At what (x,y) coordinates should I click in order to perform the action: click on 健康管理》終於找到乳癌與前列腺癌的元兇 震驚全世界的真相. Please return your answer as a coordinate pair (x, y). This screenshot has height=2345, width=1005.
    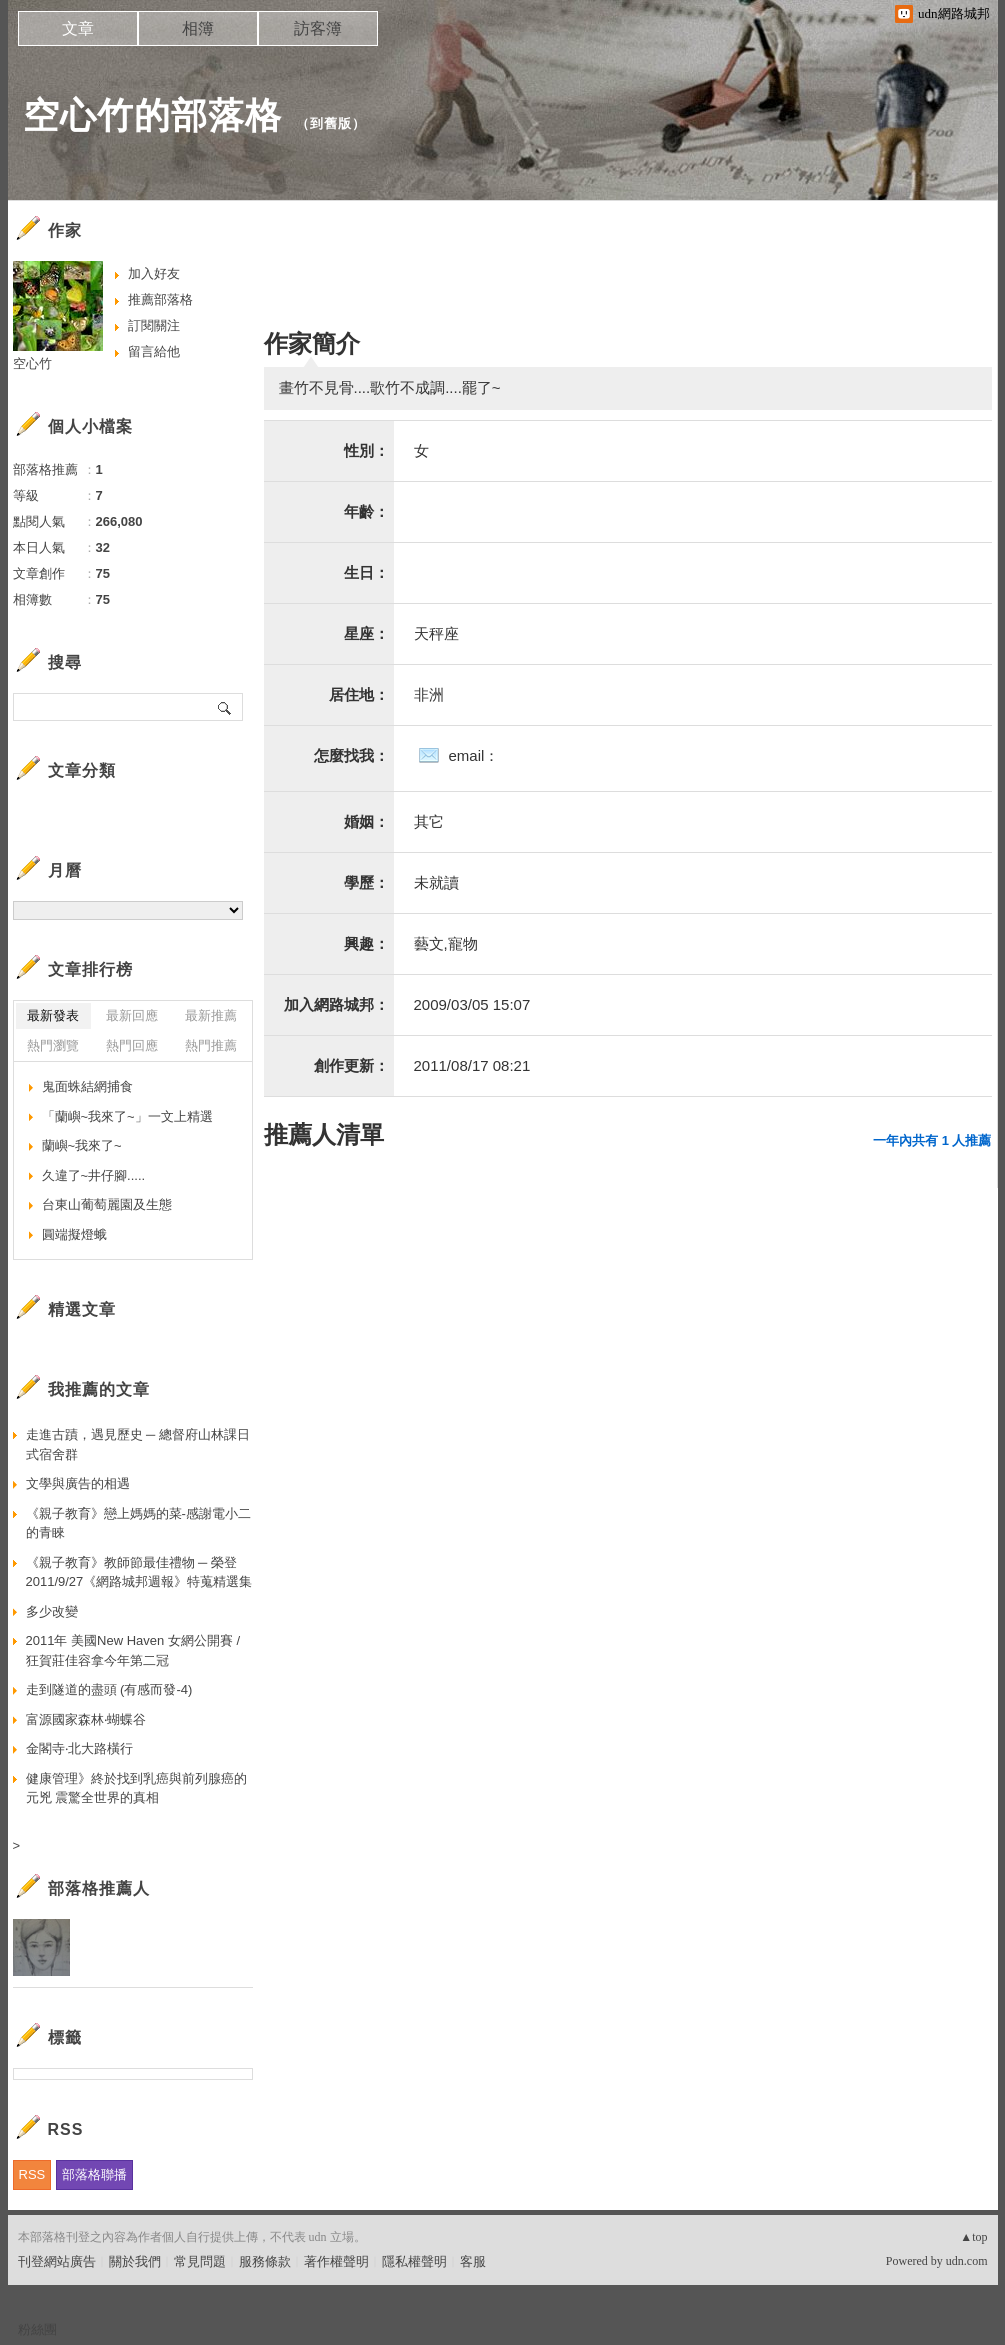
    Looking at the image, I should click on (136, 1788).